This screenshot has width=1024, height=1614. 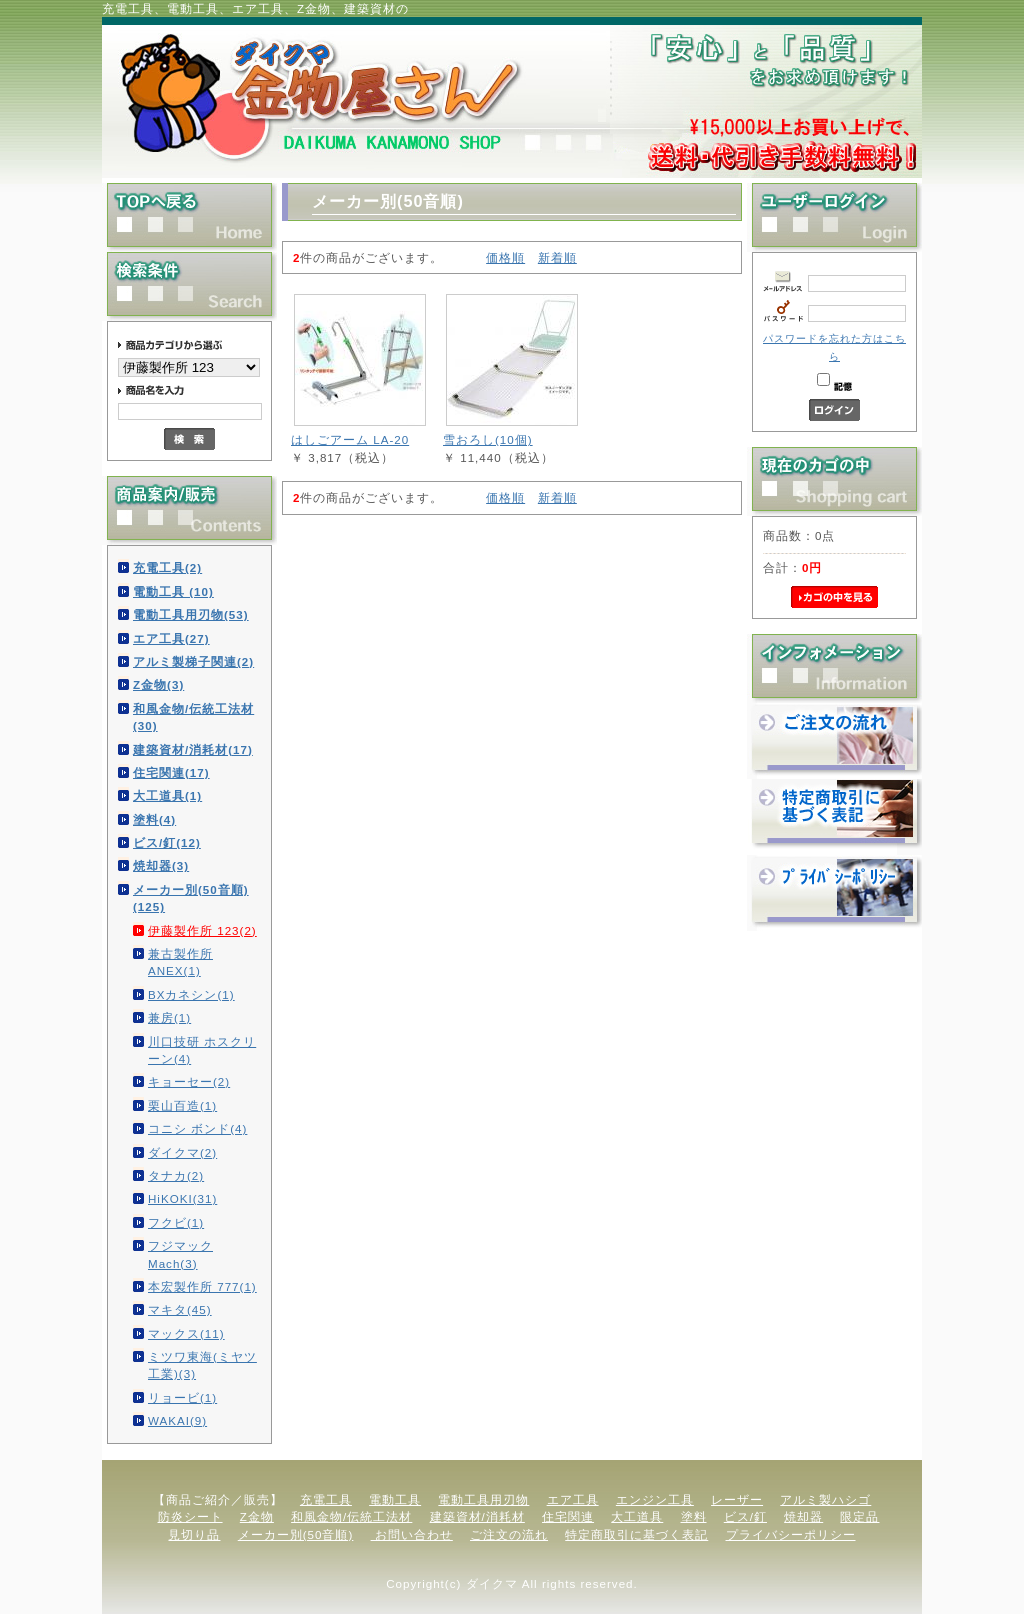 What do you see at coordinates (167, 567) in the screenshot?
I see `充電工具(2)` at bounding box center [167, 567].